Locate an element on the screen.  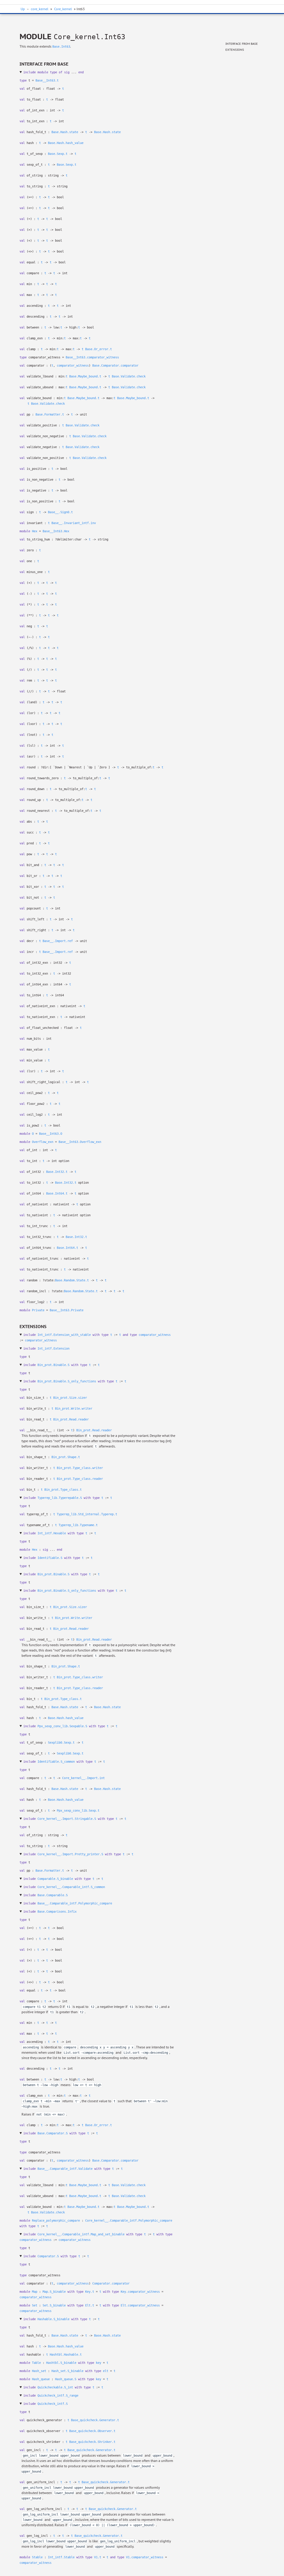
Base.Maybe_bound.t is located at coordinates (85, 376).